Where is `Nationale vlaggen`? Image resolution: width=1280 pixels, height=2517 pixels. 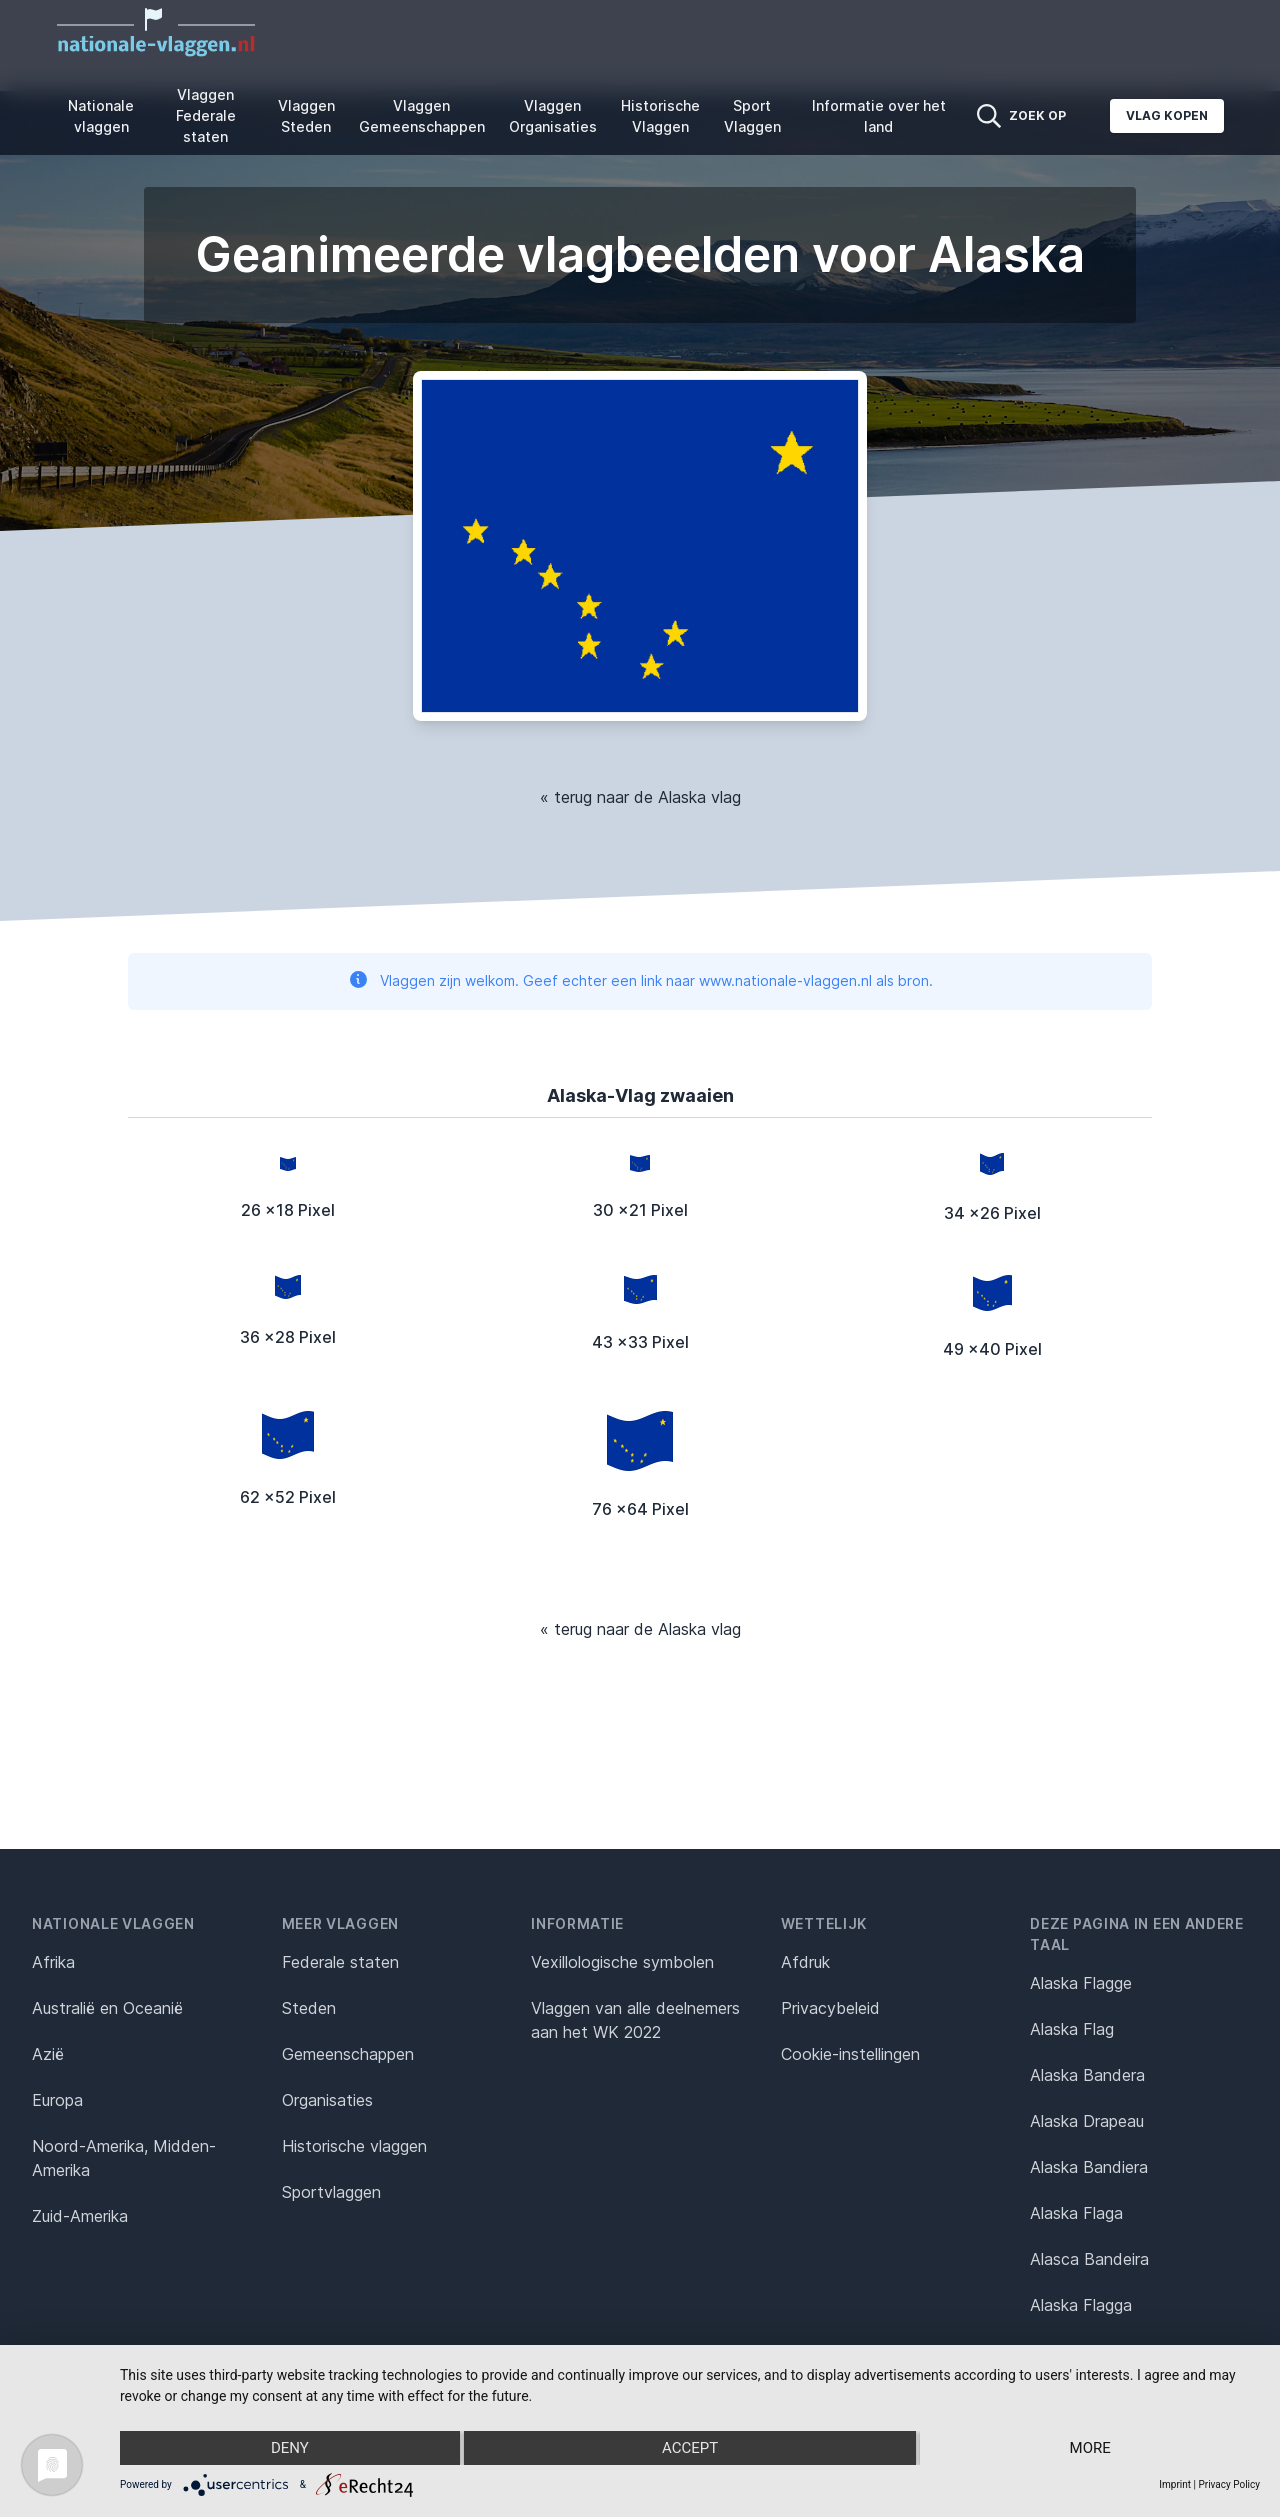 Nationale vlaggen is located at coordinates (101, 116).